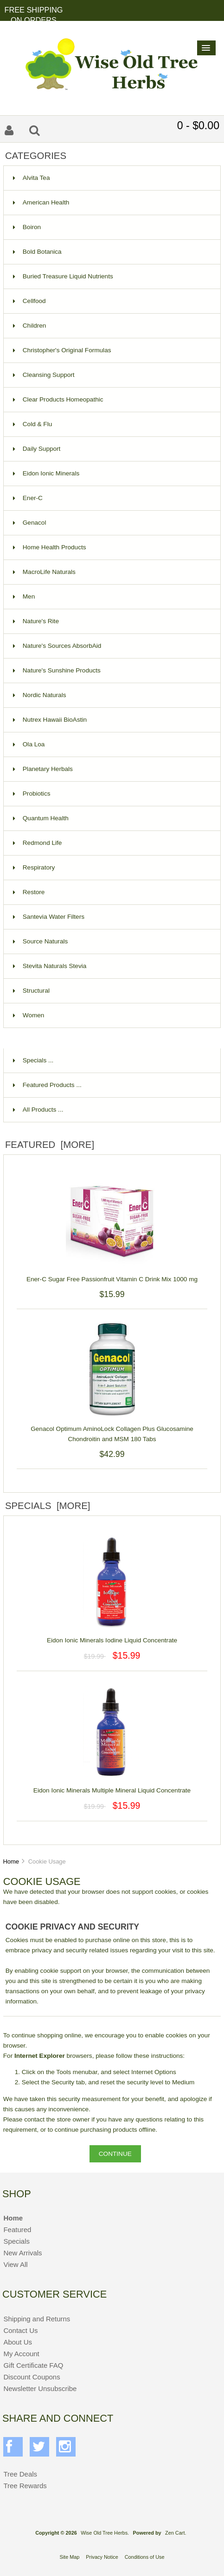 The width and height of the screenshot is (224, 2576). I want to click on Newsletter Unsubscribe, so click(40, 2388).